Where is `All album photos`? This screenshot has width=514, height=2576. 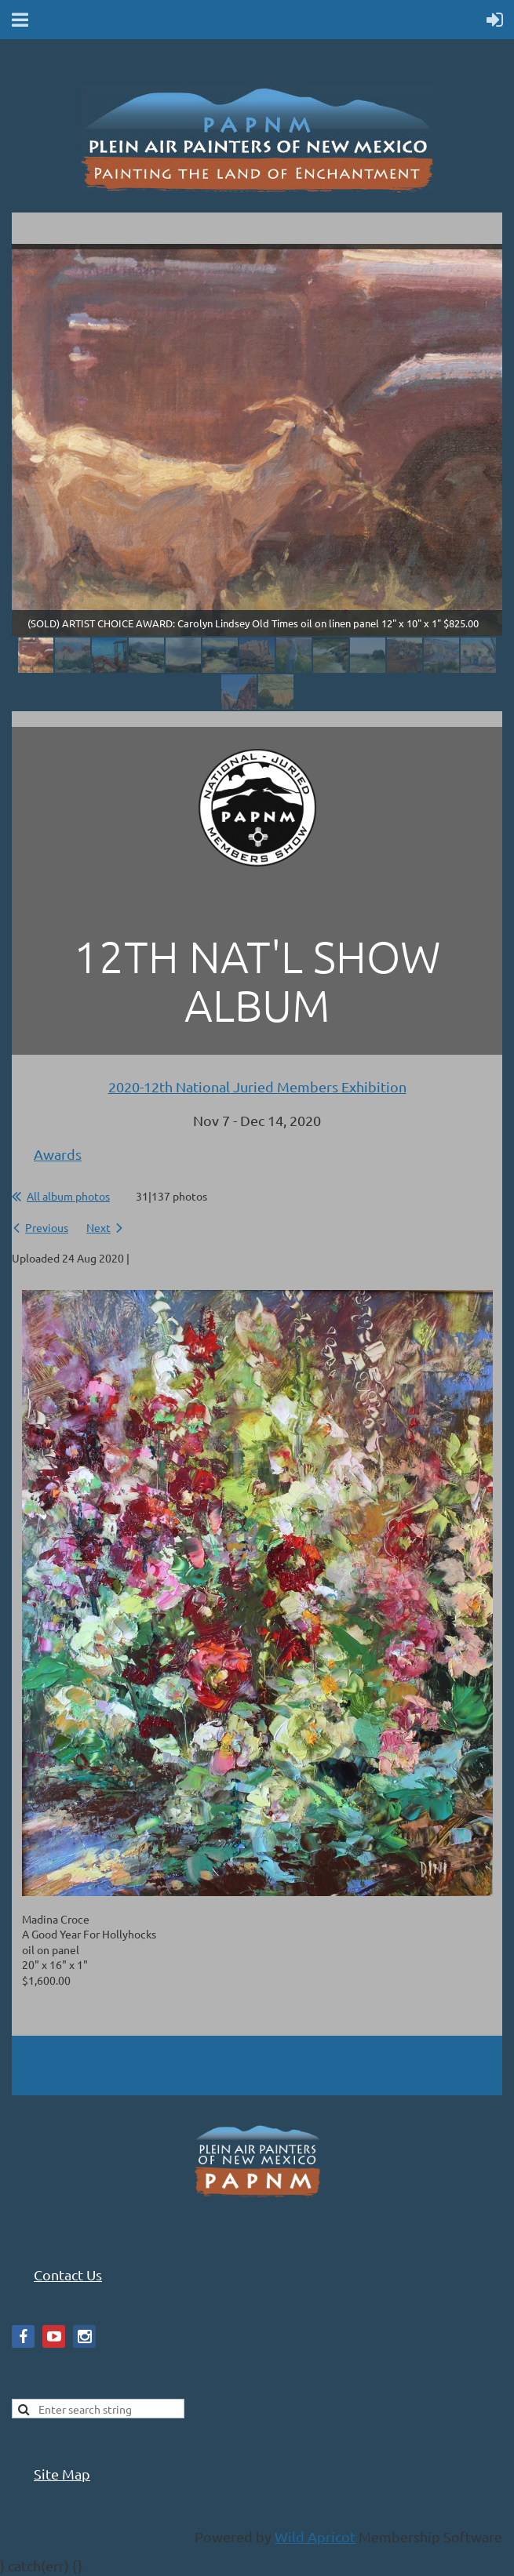
All album photos is located at coordinates (68, 1196).